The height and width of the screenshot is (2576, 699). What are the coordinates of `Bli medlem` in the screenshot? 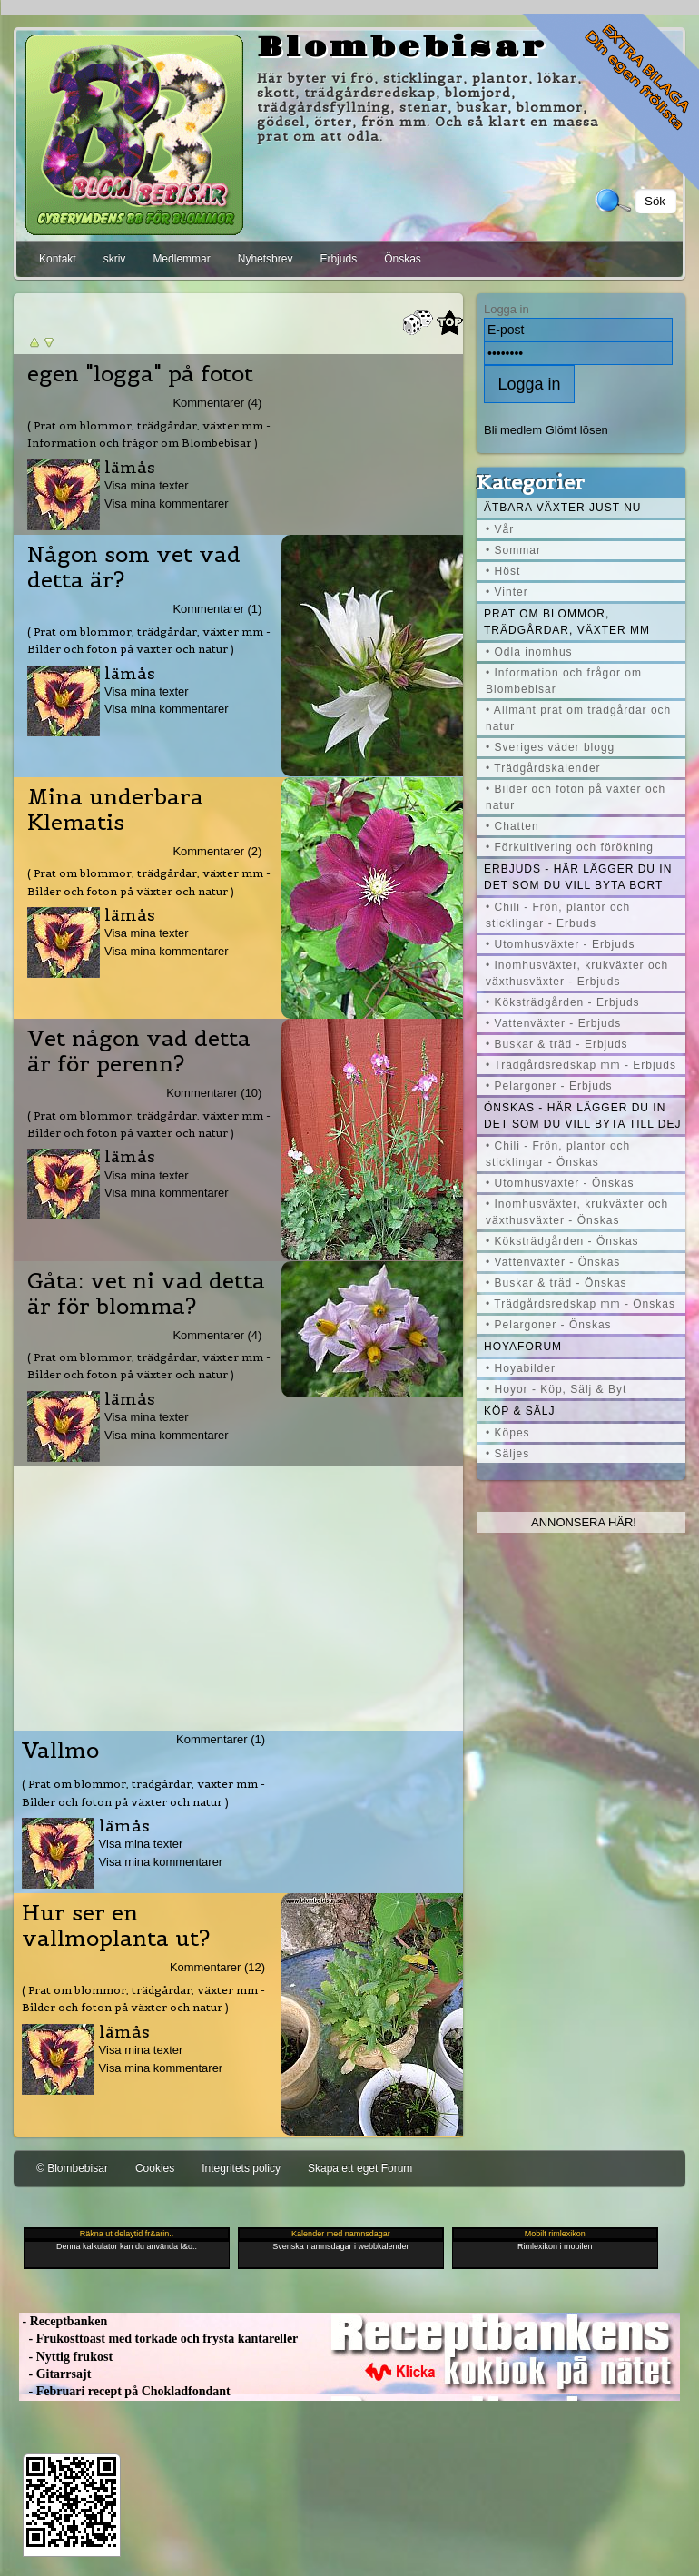 It's located at (513, 430).